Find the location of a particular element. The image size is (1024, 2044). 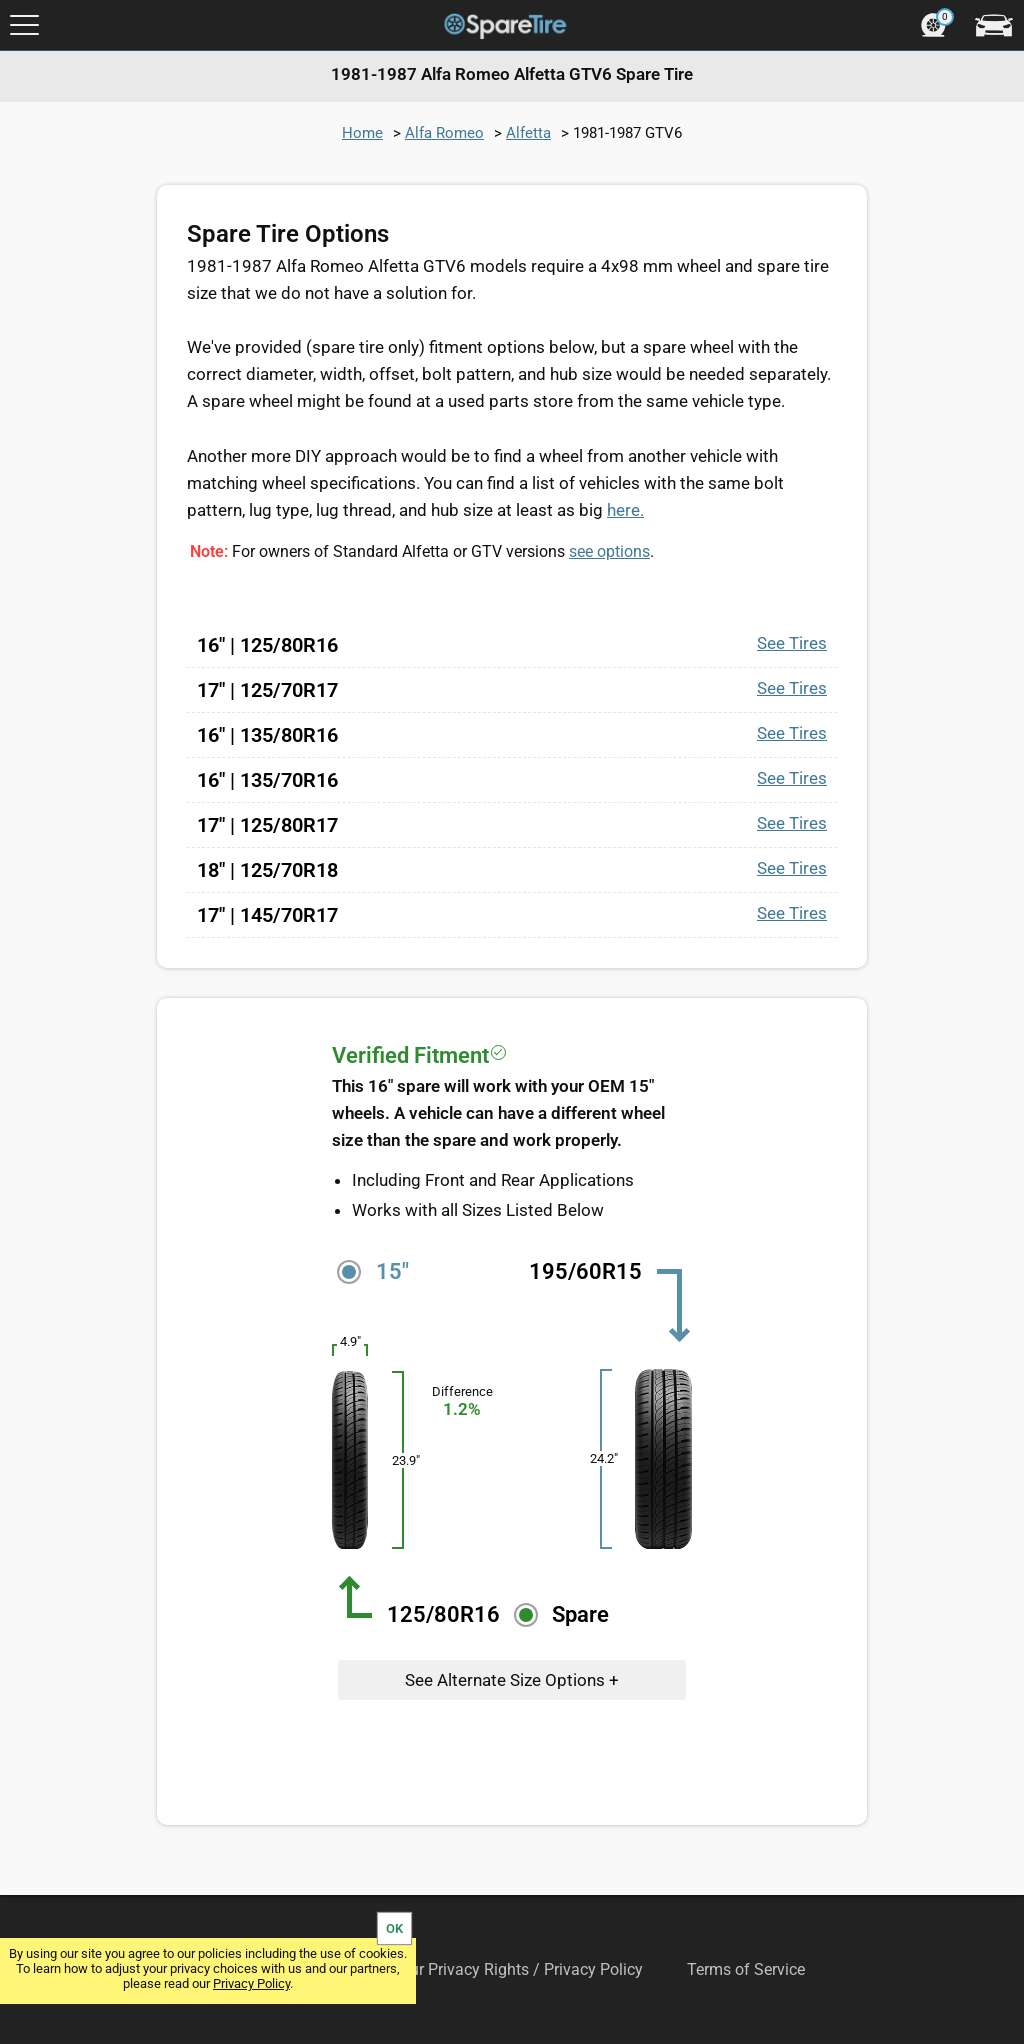

Alfetta is located at coordinates (528, 133).